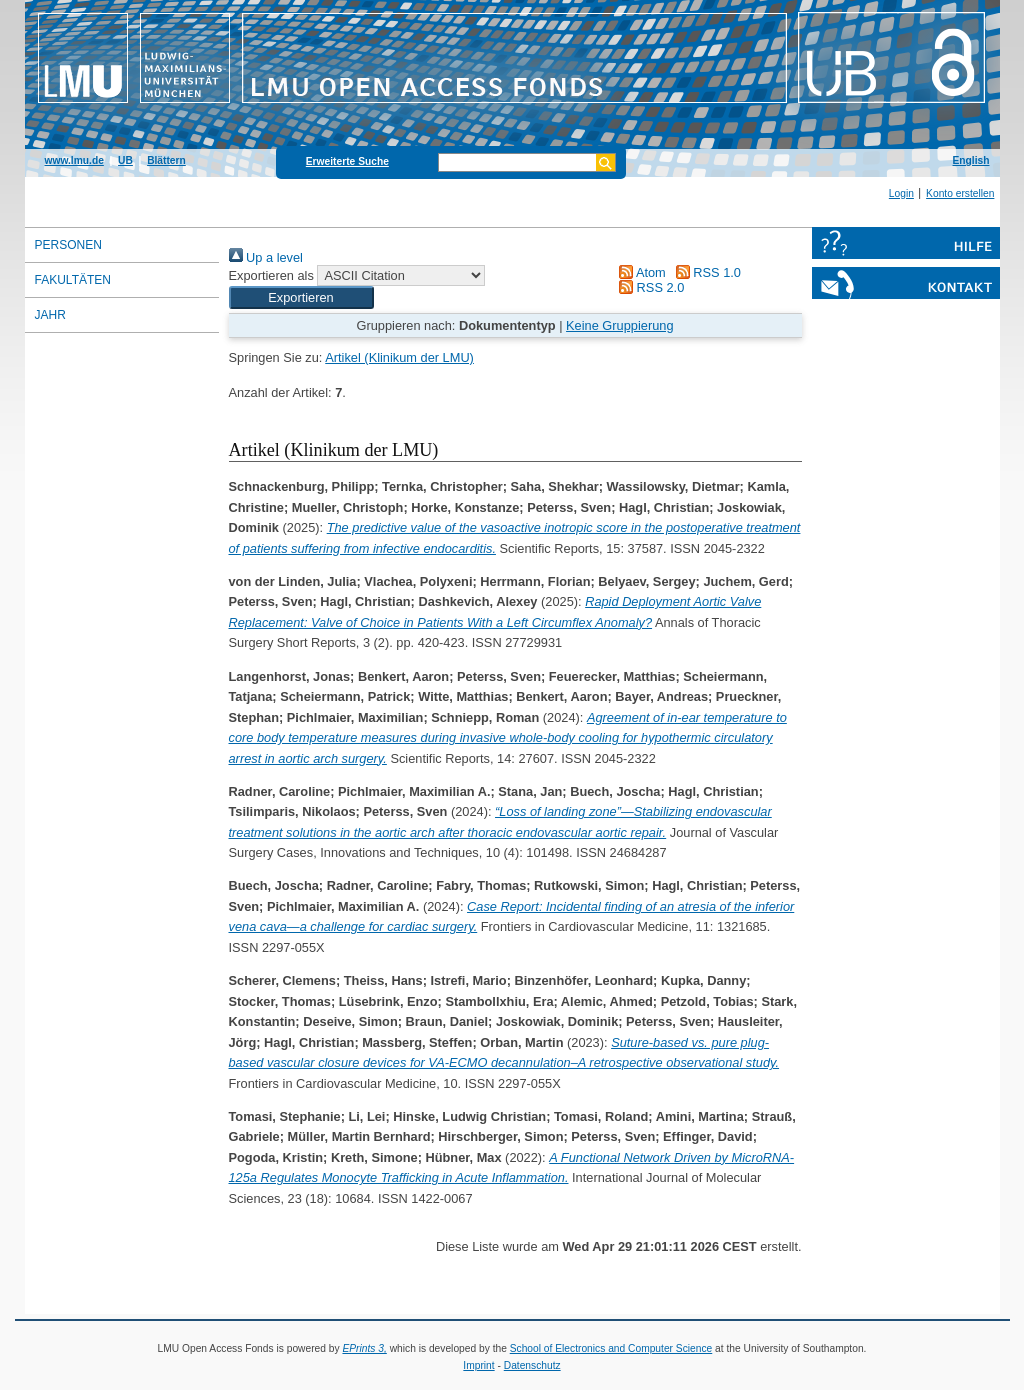 The width and height of the screenshot is (1024, 1390). I want to click on [button], so click(301, 297).